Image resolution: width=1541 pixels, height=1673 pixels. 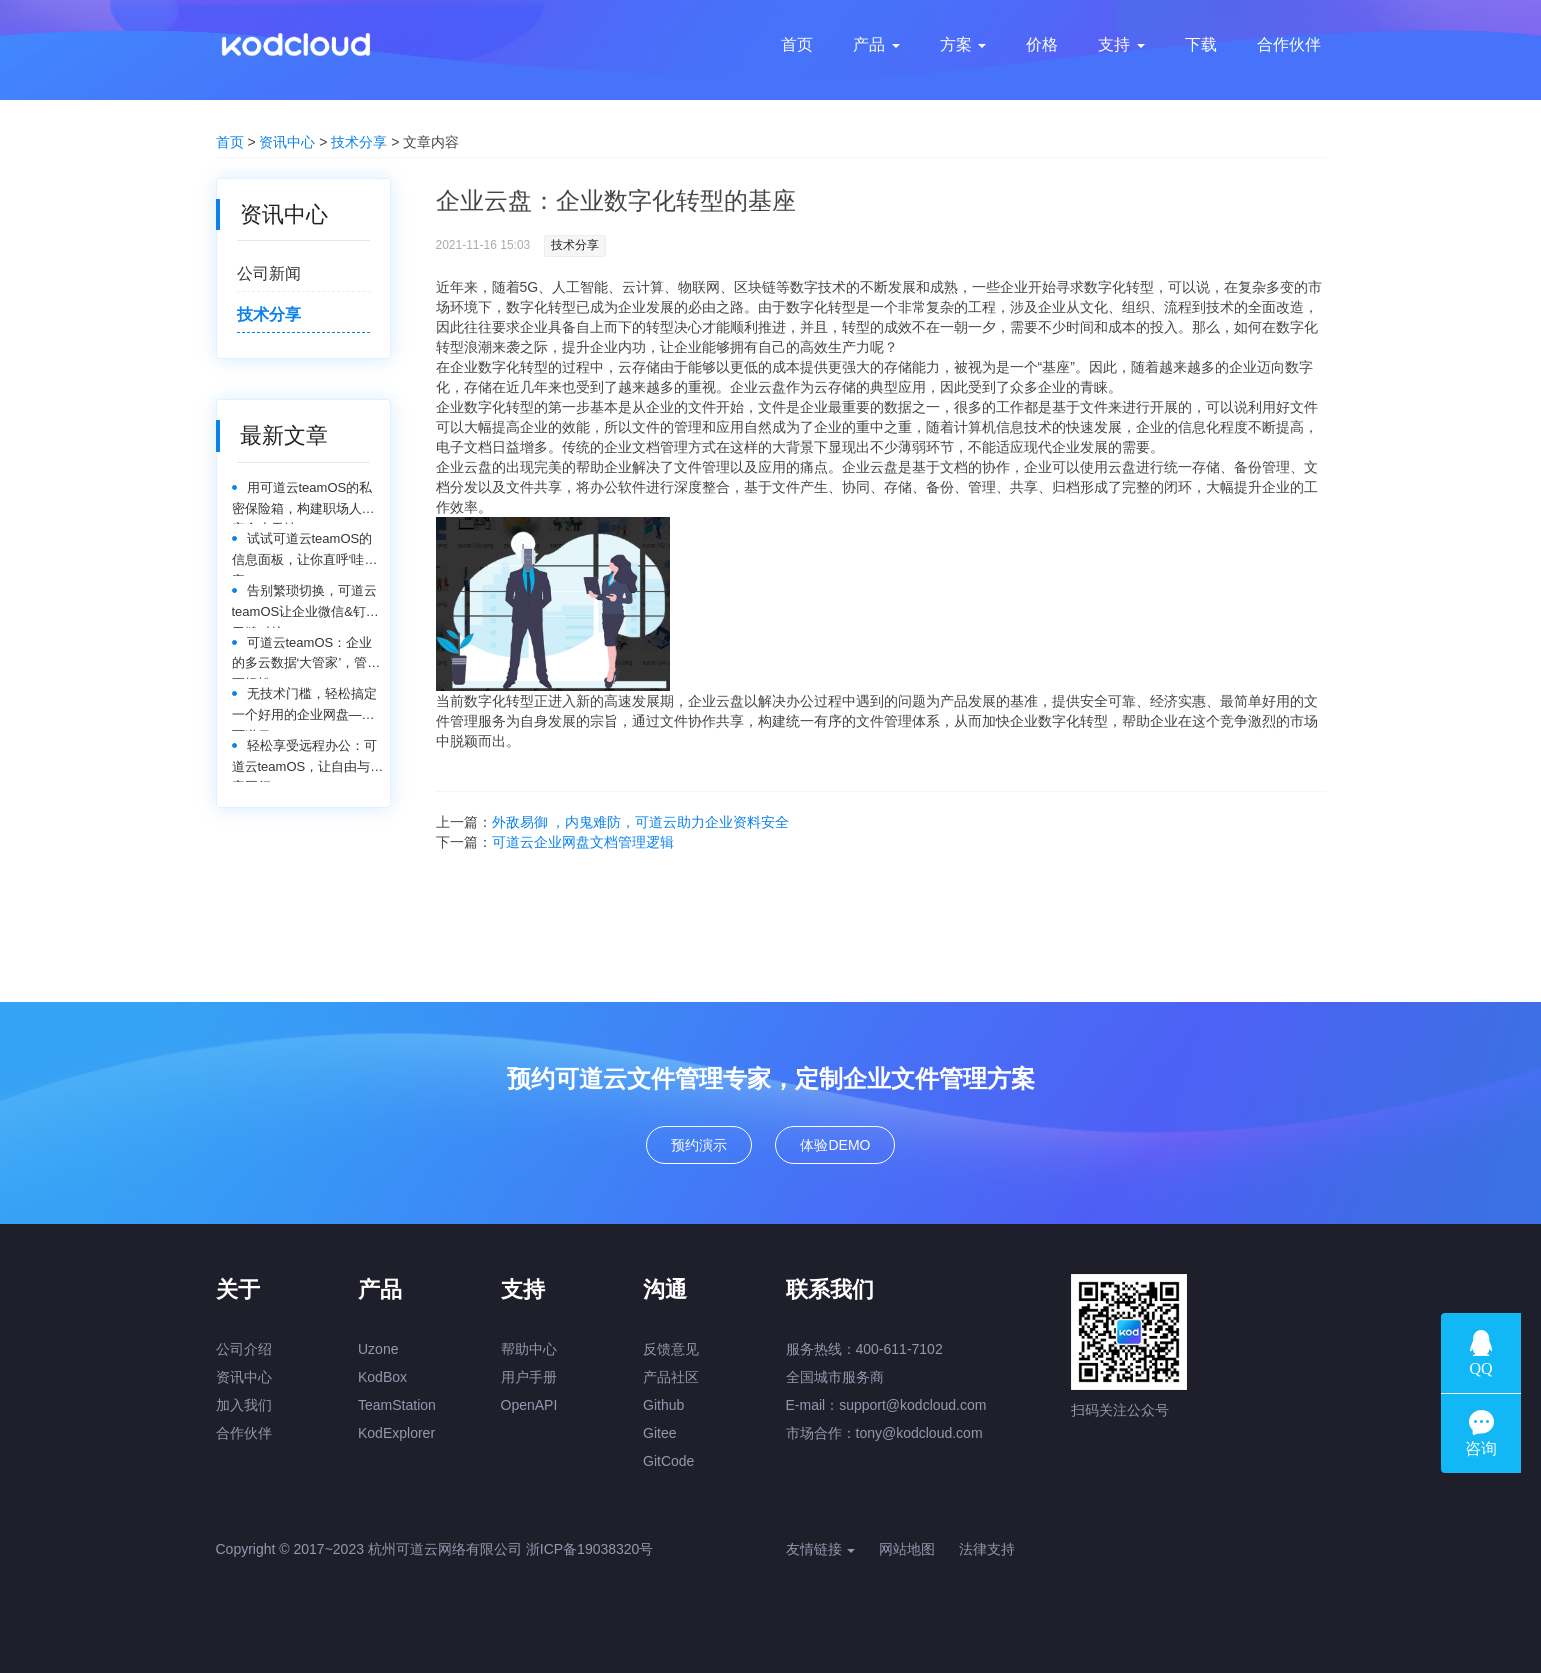 What do you see at coordinates (230, 142) in the screenshot?
I see `首页` at bounding box center [230, 142].